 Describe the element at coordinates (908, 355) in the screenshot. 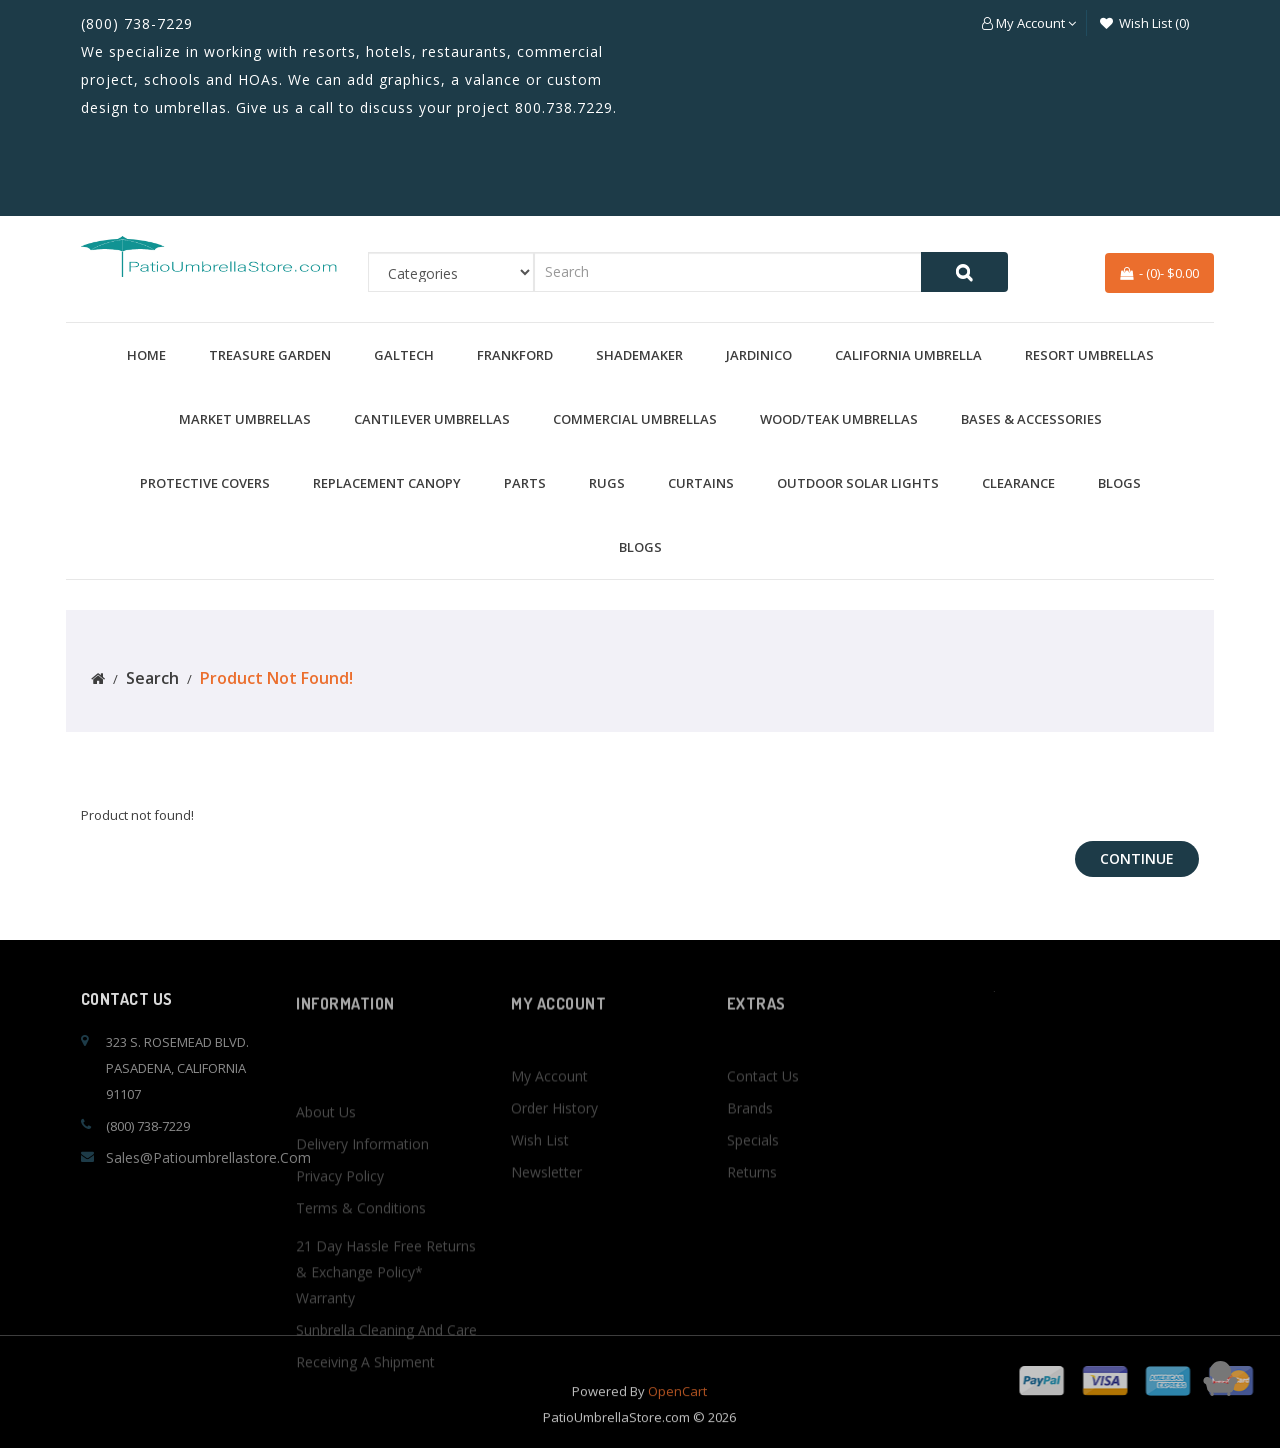

I see `California Umbrella` at that location.